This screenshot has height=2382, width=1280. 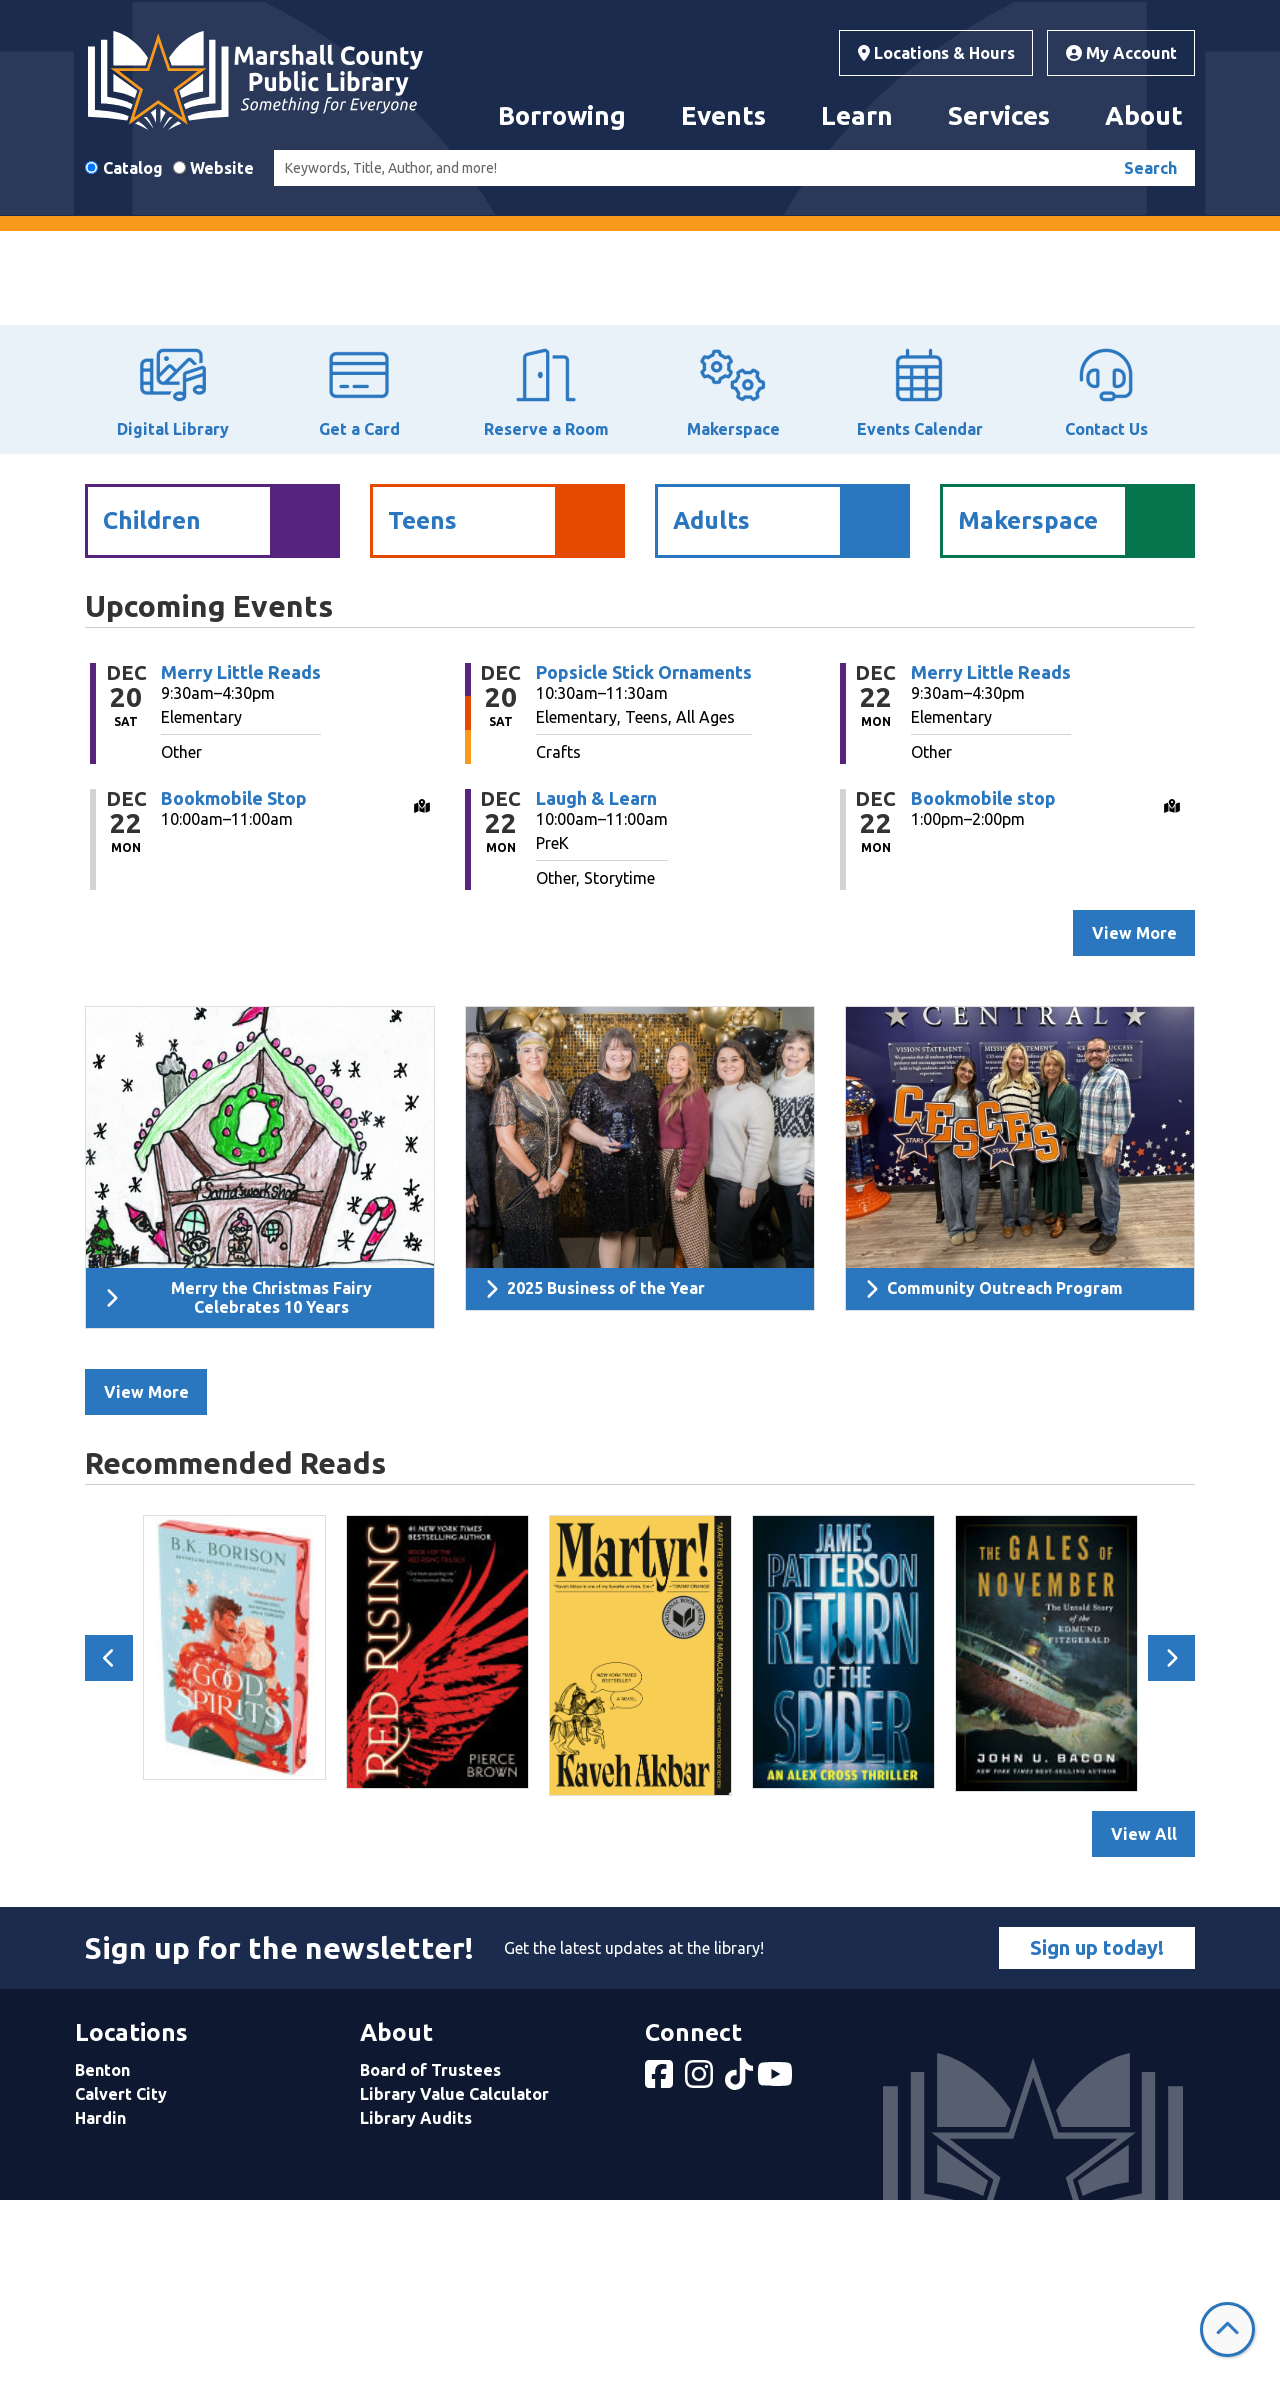 What do you see at coordinates (234, 979) in the screenshot?
I see `Bookmobile Stop [View more about "Bookmobile Stop" on Monday, December 22, 2025 @ 10:00am]` at bounding box center [234, 979].